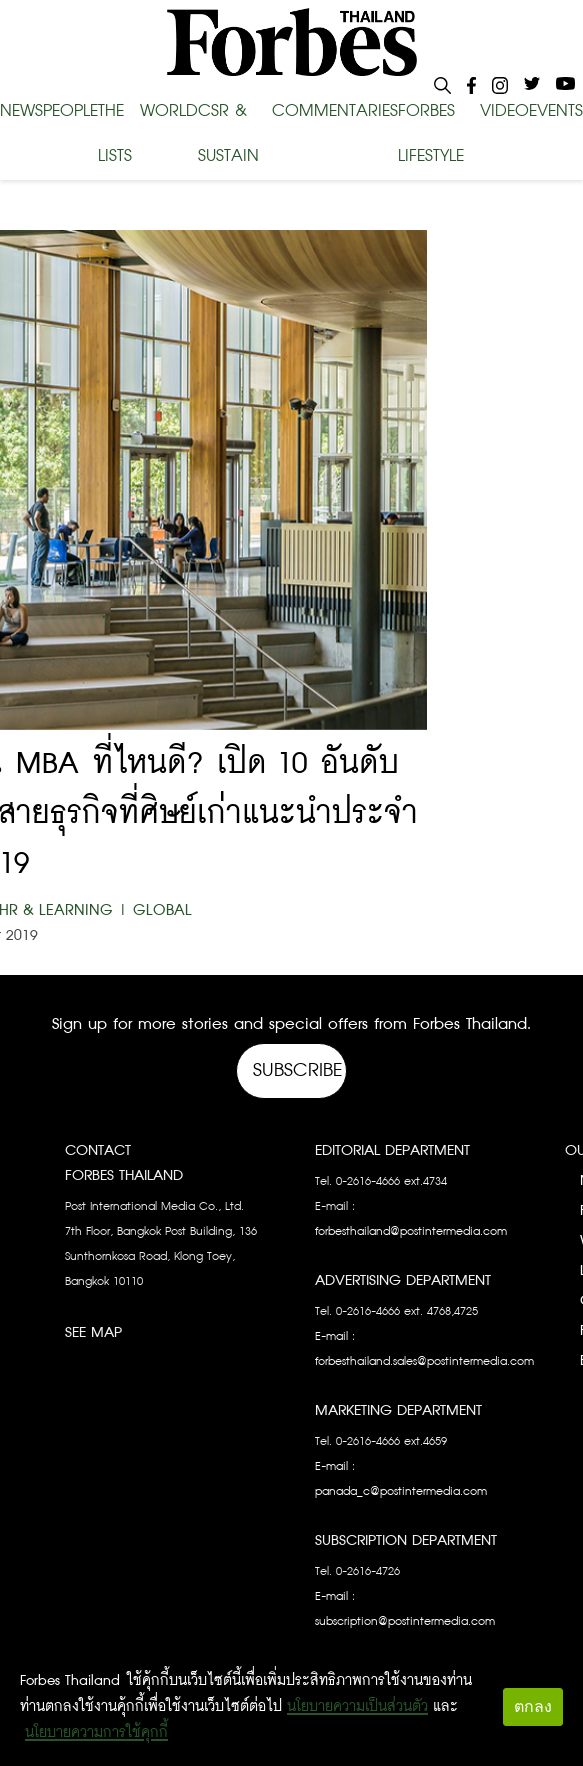 This screenshot has width=583, height=1766. What do you see at coordinates (504, 111) in the screenshot?
I see `VIDEO` at bounding box center [504, 111].